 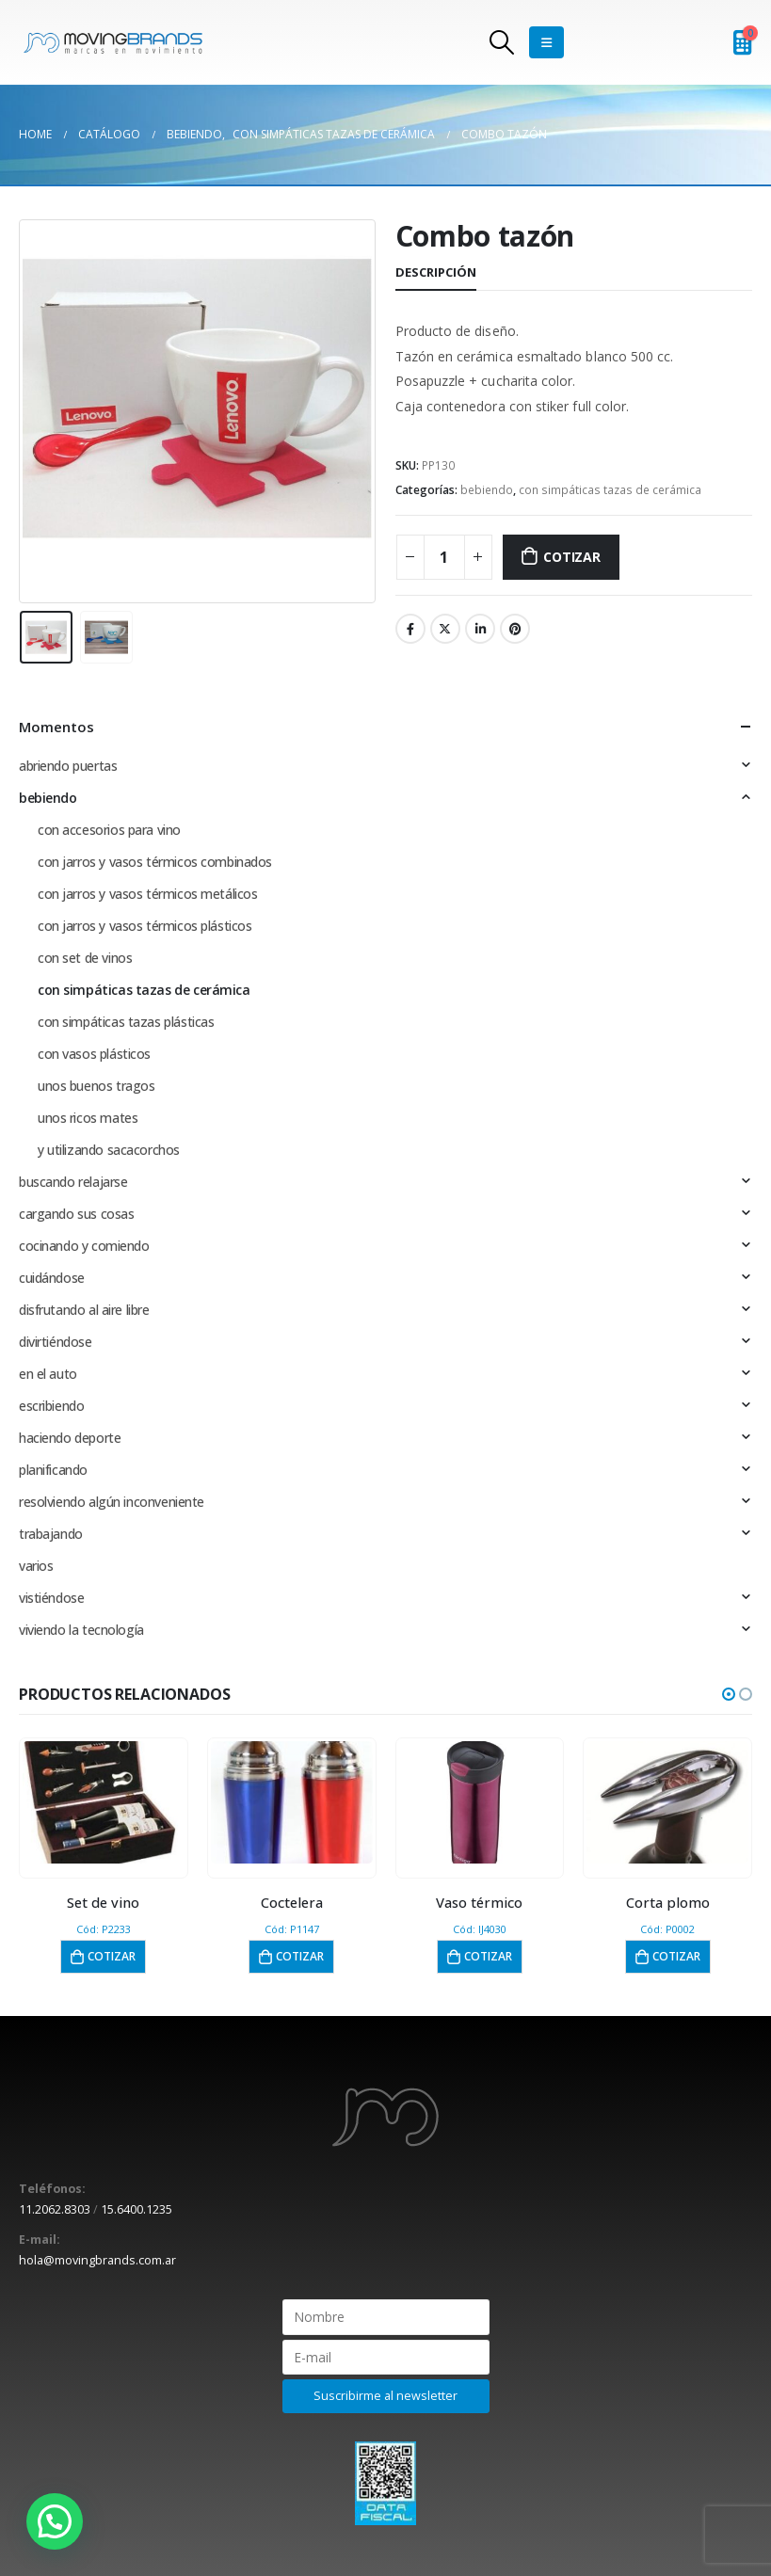 I want to click on cuidándose, so click(x=52, y=1278).